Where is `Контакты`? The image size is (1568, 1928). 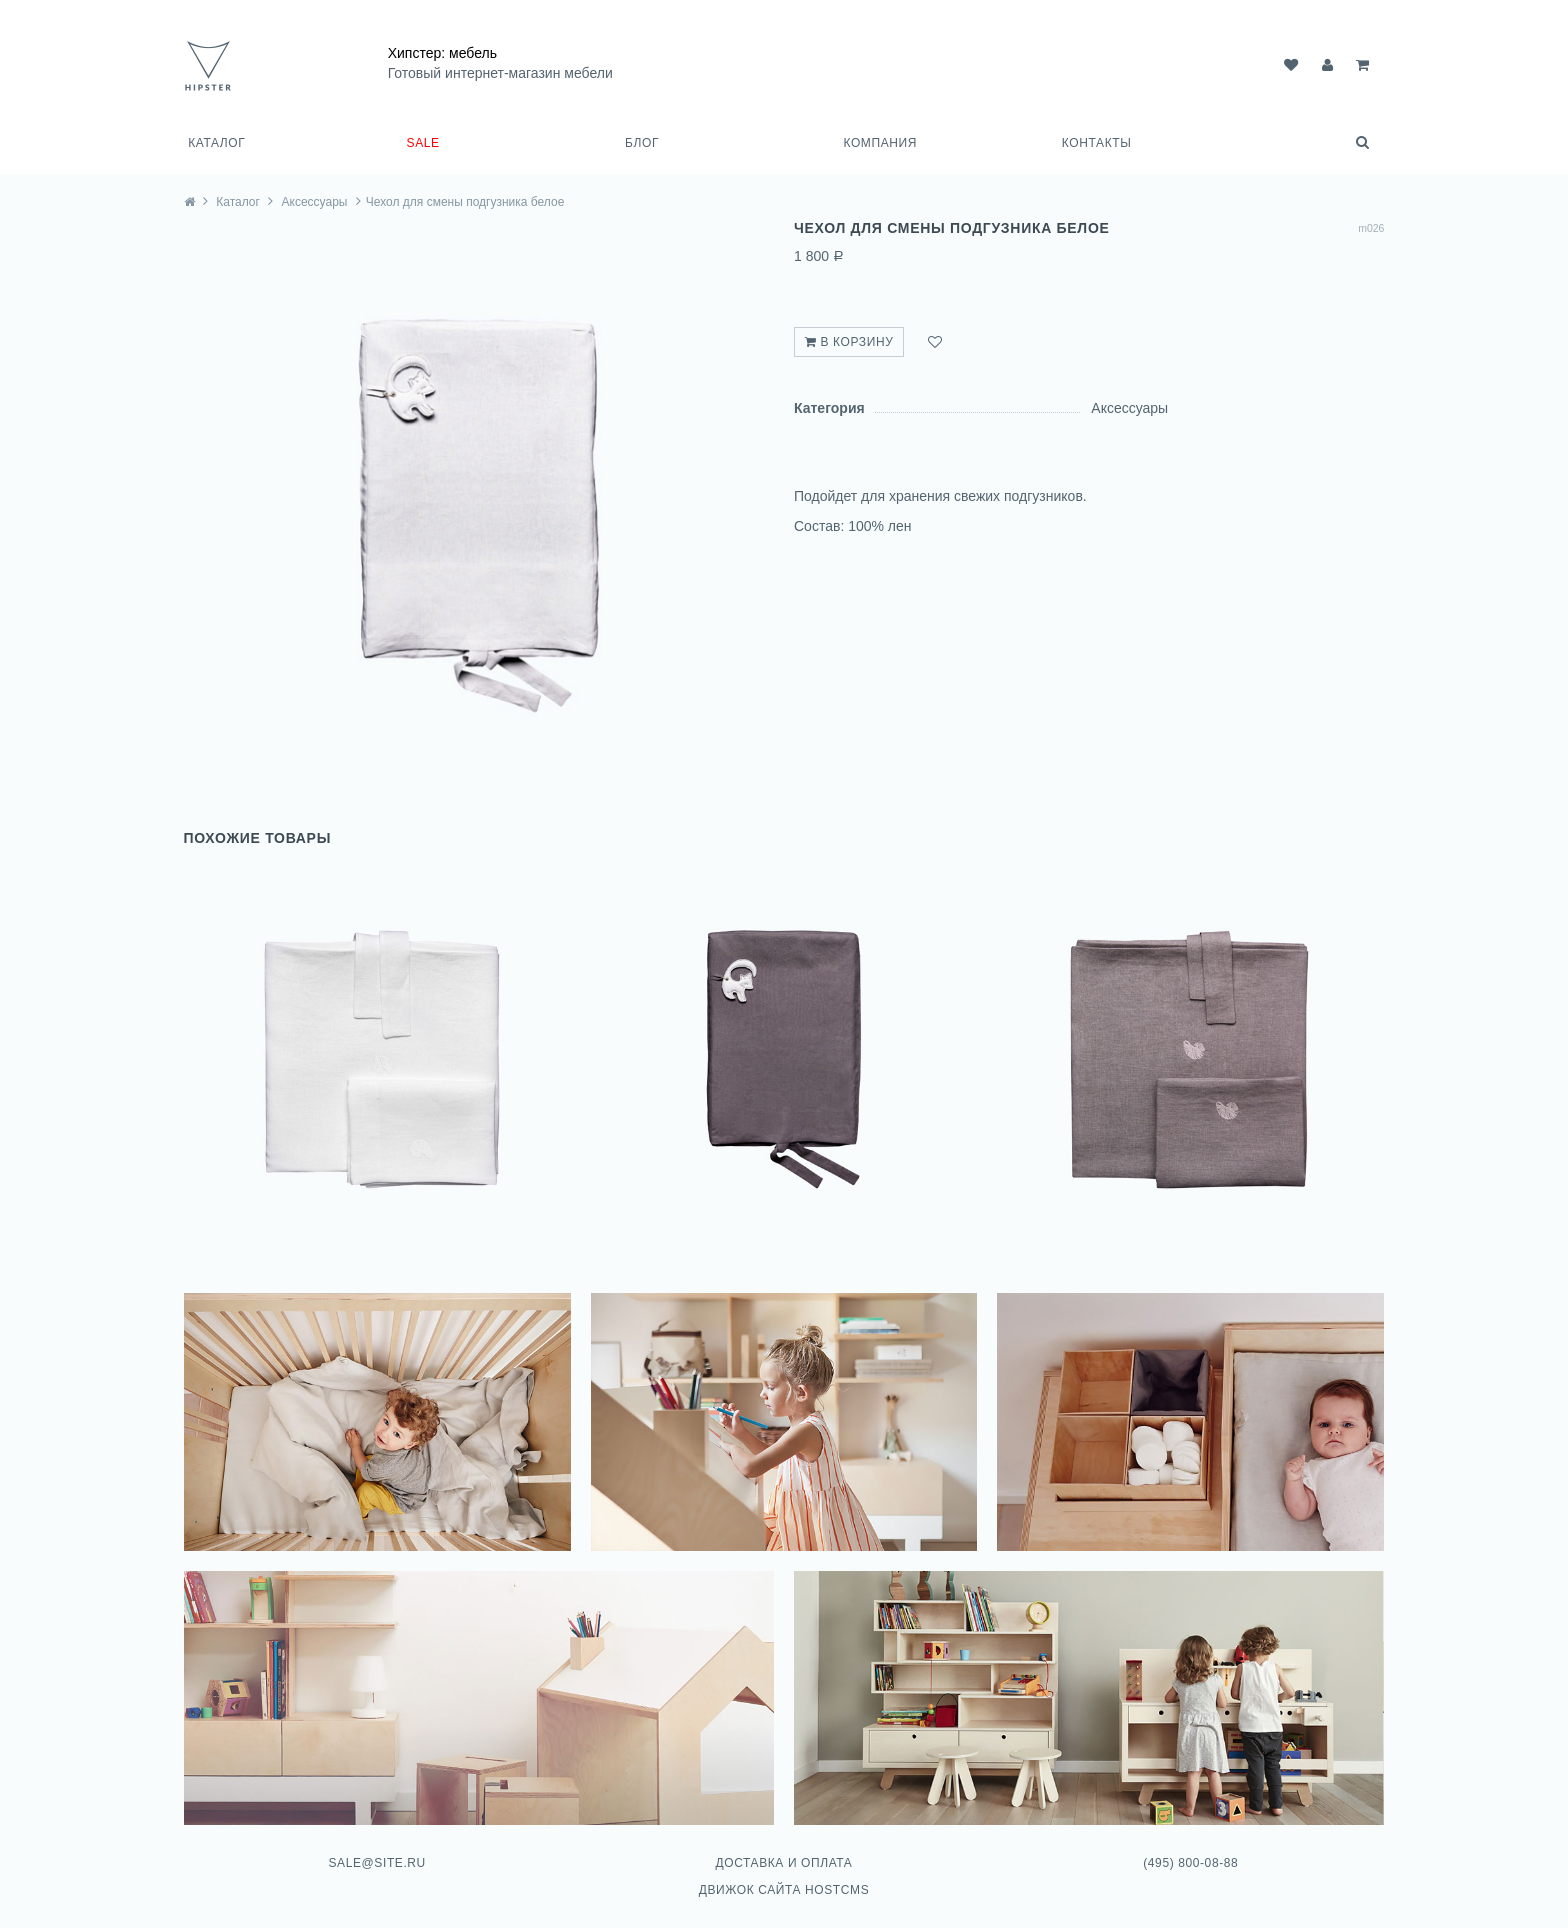
Контакты is located at coordinates (1097, 143).